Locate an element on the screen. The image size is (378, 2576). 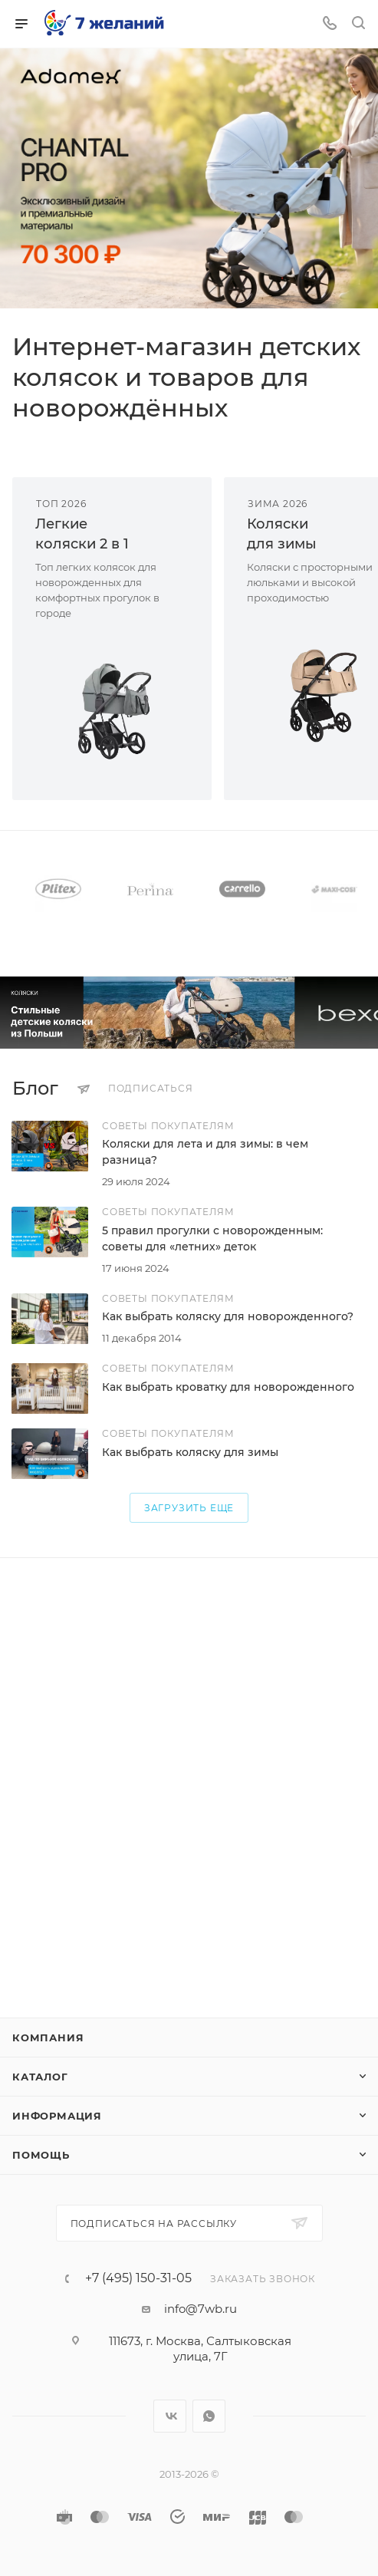
Каталог is located at coordinates (40, 2076).